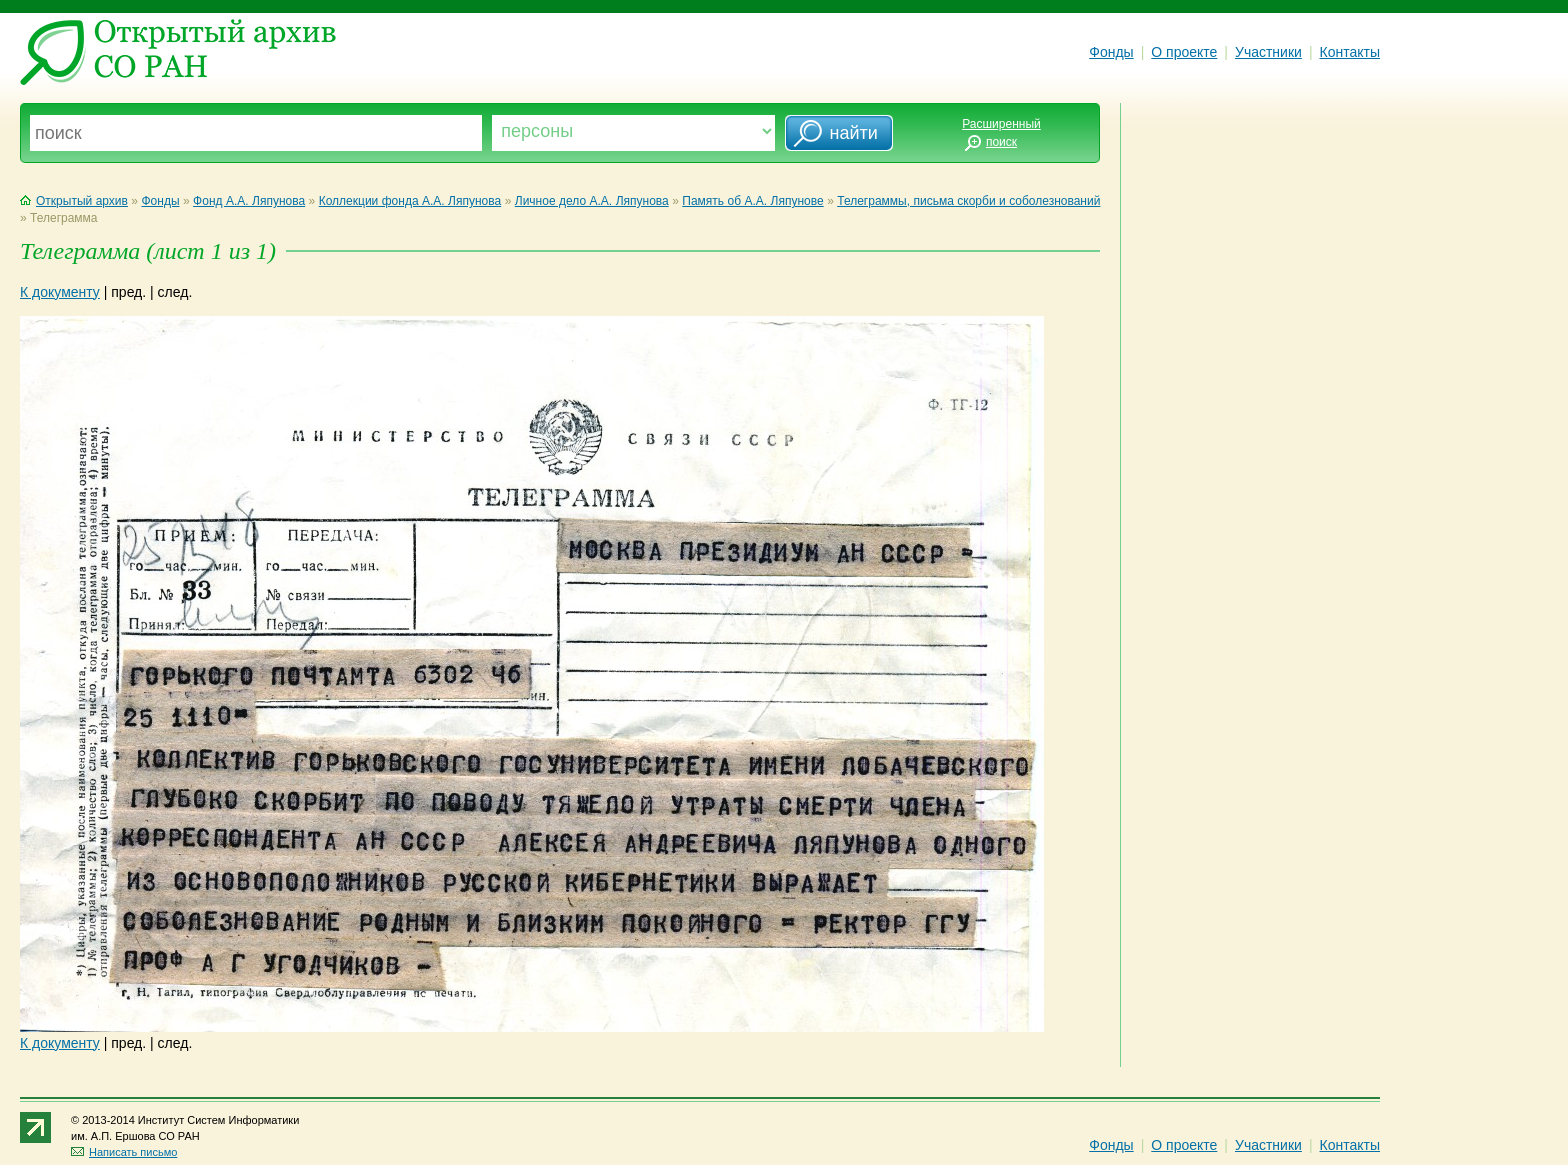  What do you see at coordinates (249, 201) in the screenshot?
I see `Фонд А.А. Ляпунова` at bounding box center [249, 201].